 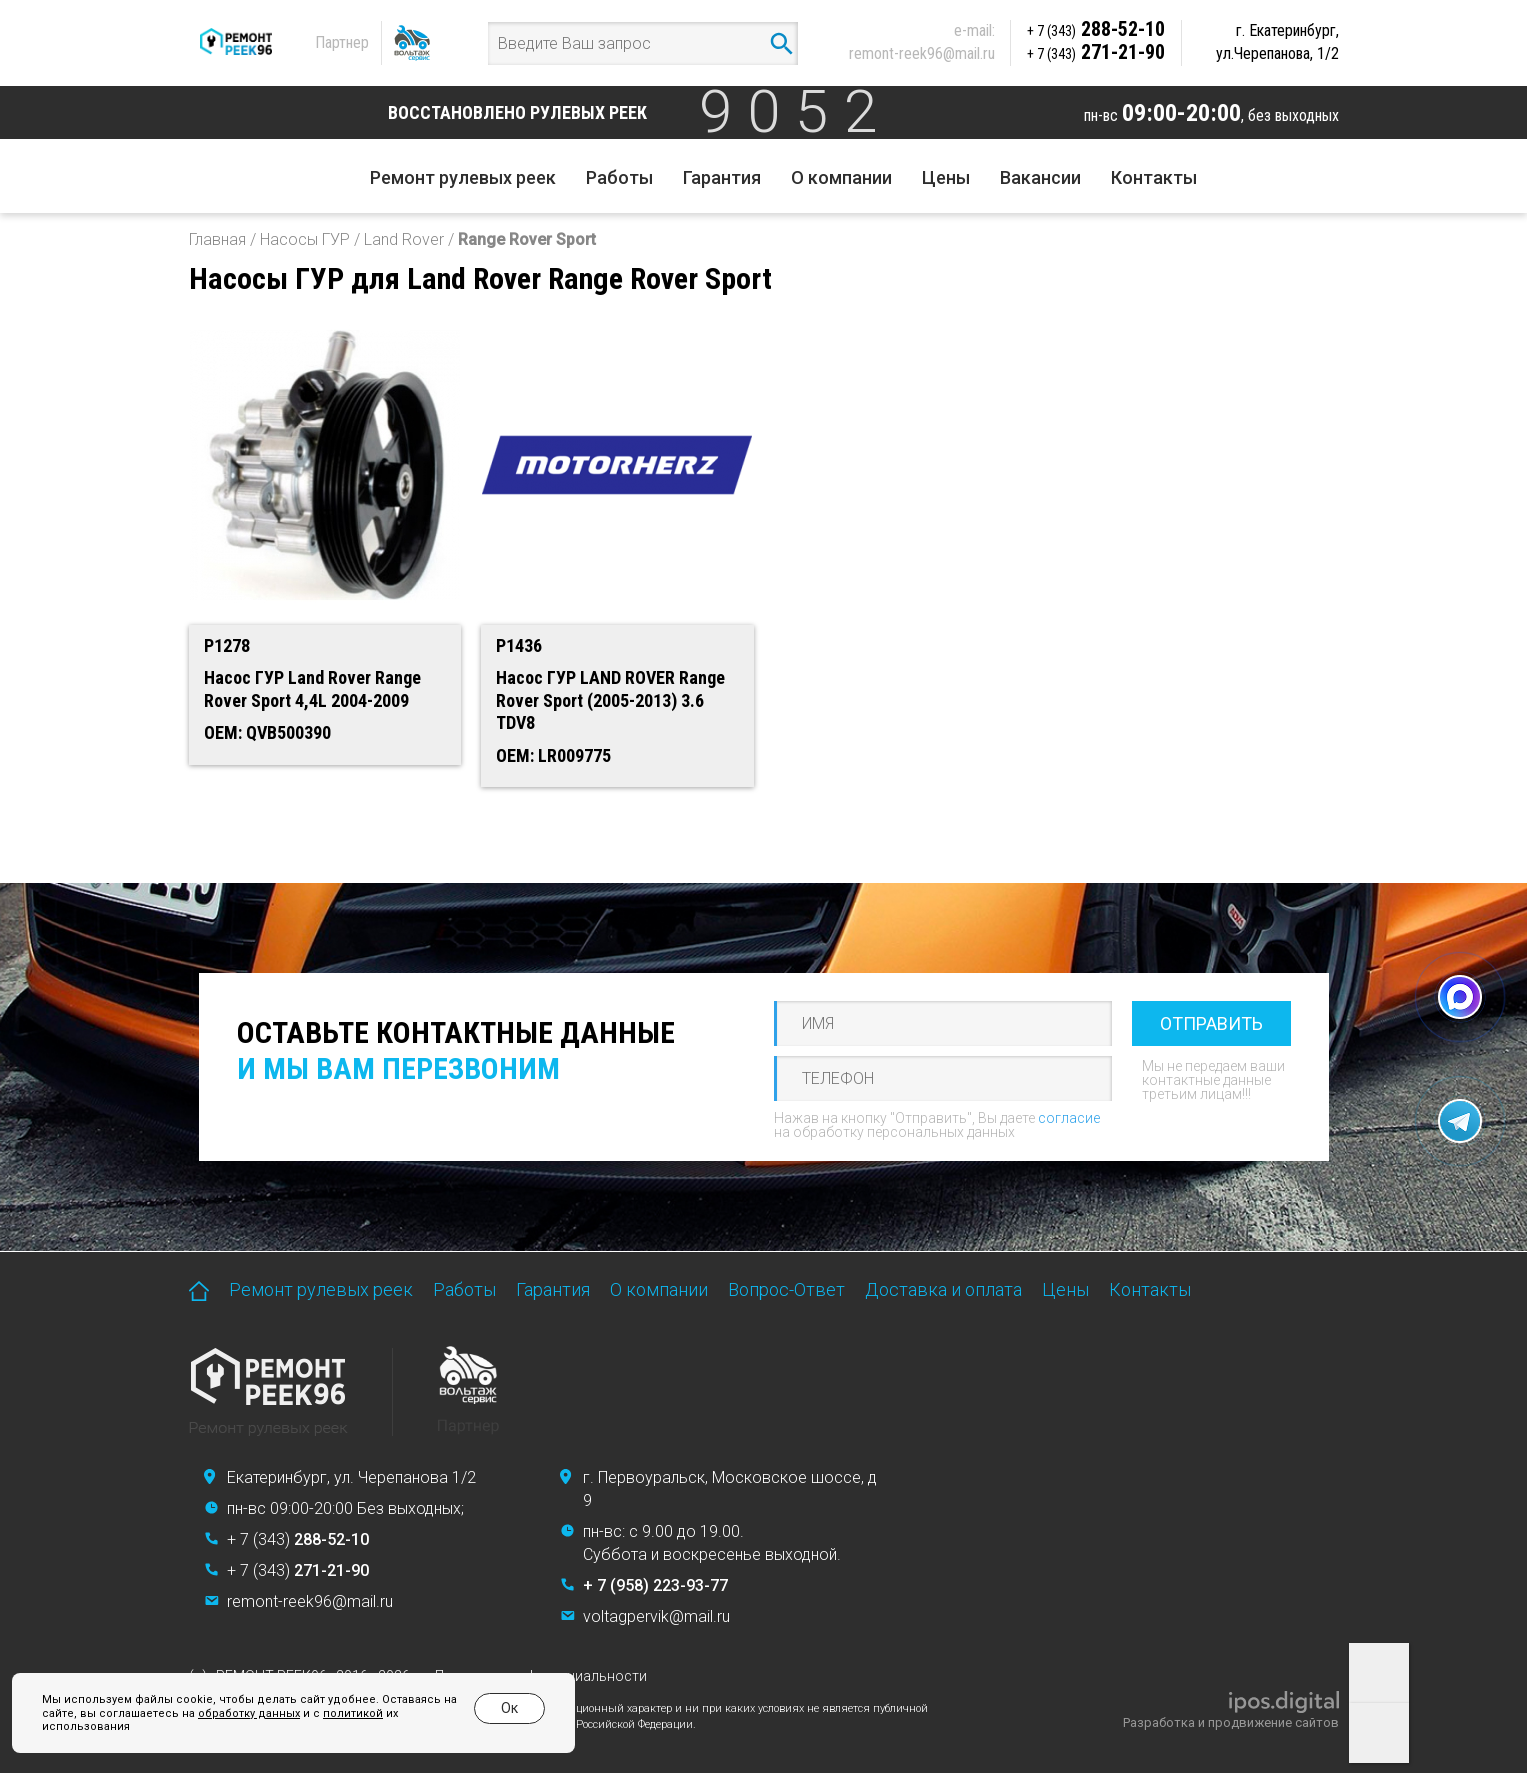 What do you see at coordinates (943, 1289) in the screenshot?
I see `Доставка и оплата` at bounding box center [943, 1289].